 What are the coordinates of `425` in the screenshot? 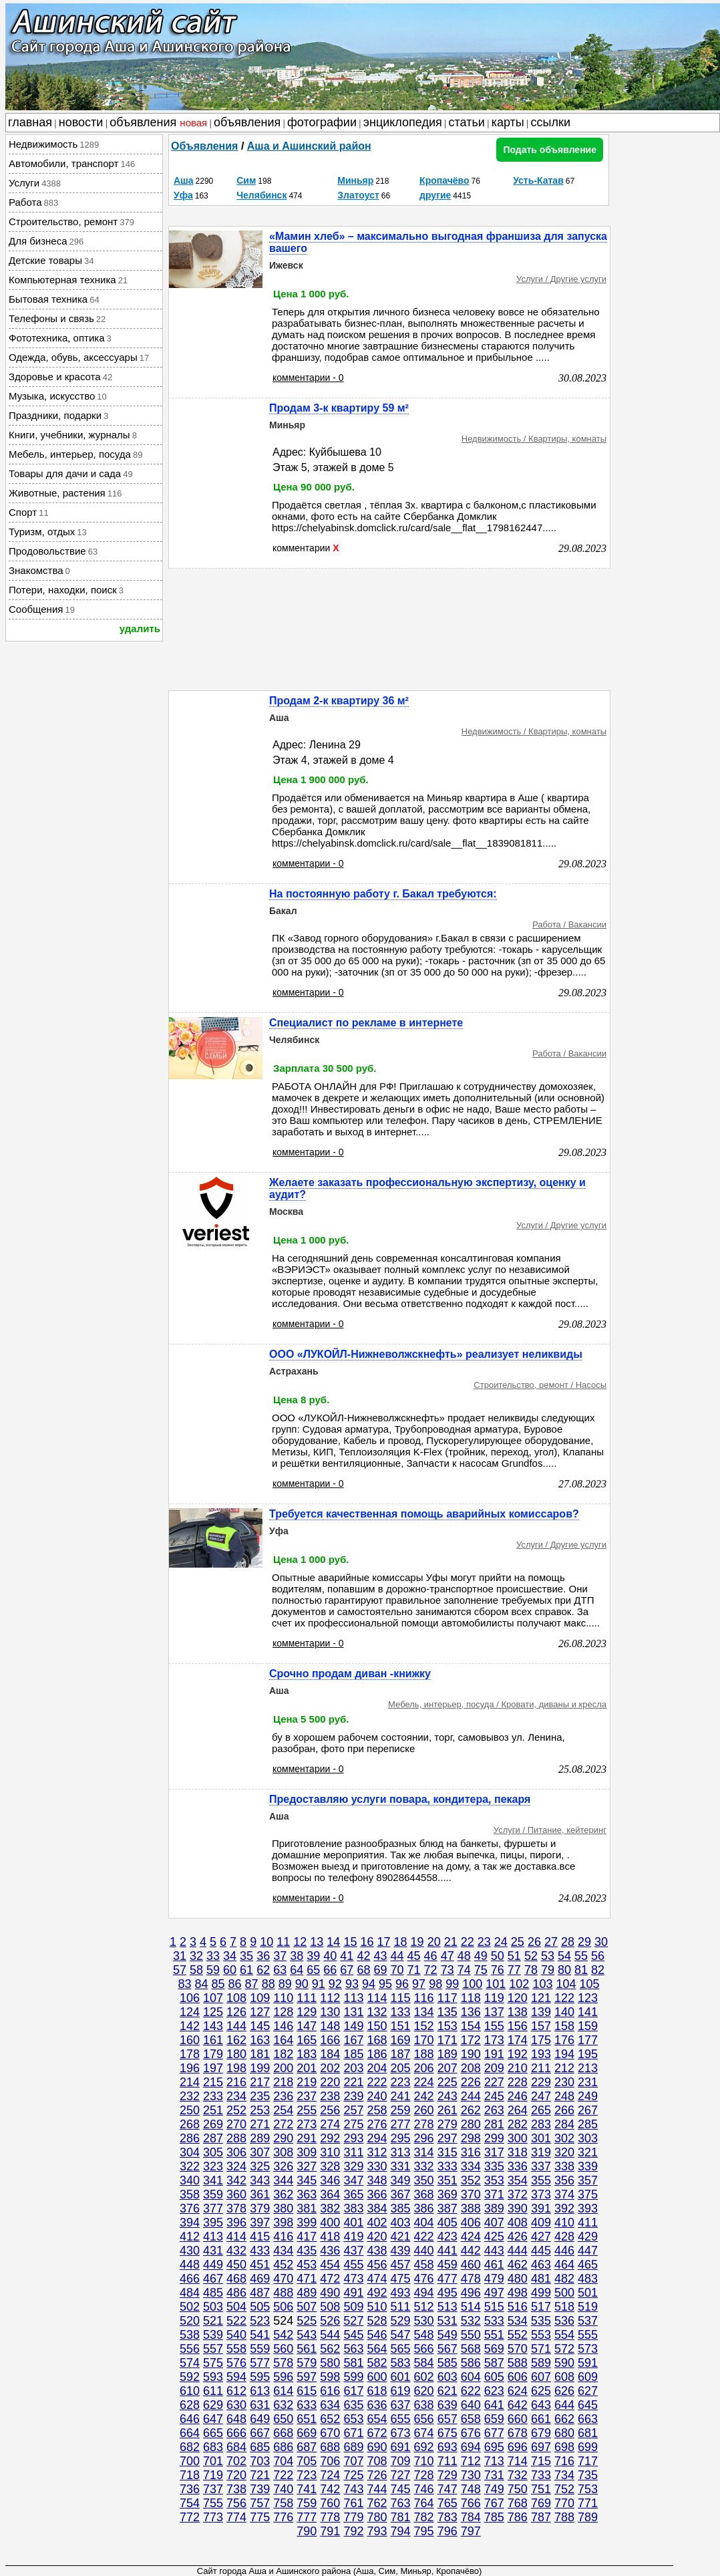 It's located at (494, 2236).